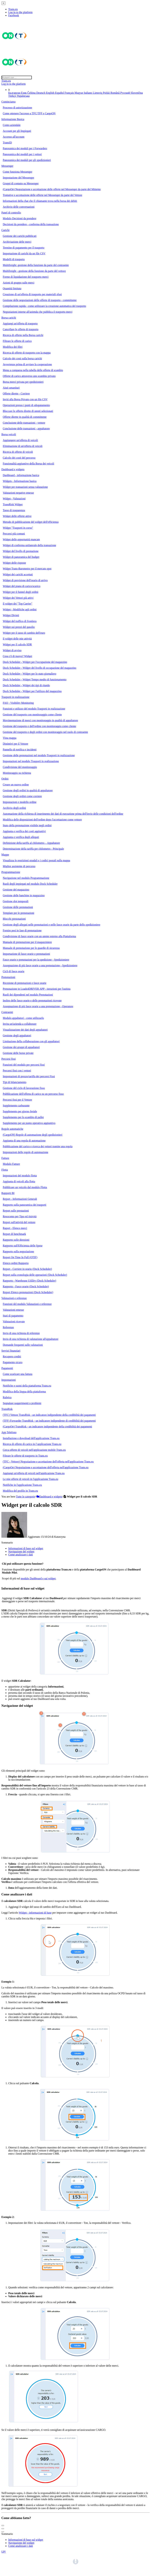 This screenshot has height=2576, width=151. What do you see at coordinates (75, 364) in the screenshot?
I see `[Article Avvertenze prima di avviare la cooperazione]` at bounding box center [75, 364].